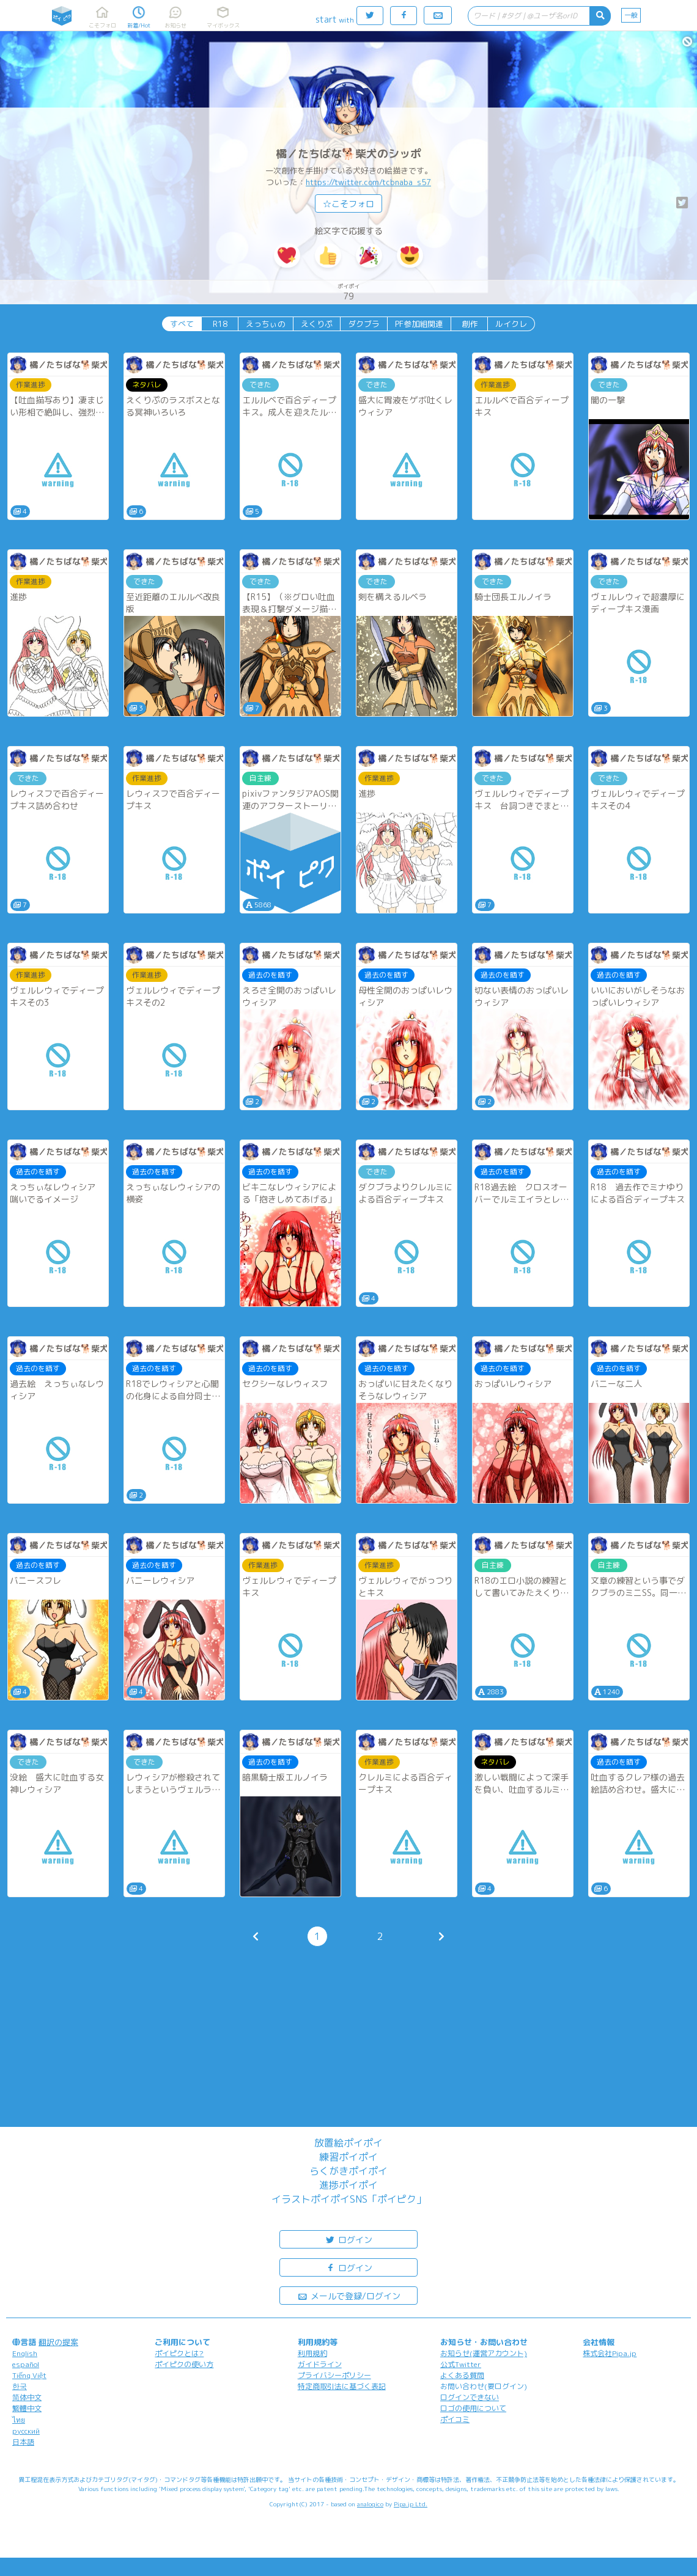 The image size is (697, 2576). What do you see at coordinates (220, 323) in the screenshot?
I see `R18` at bounding box center [220, 323].